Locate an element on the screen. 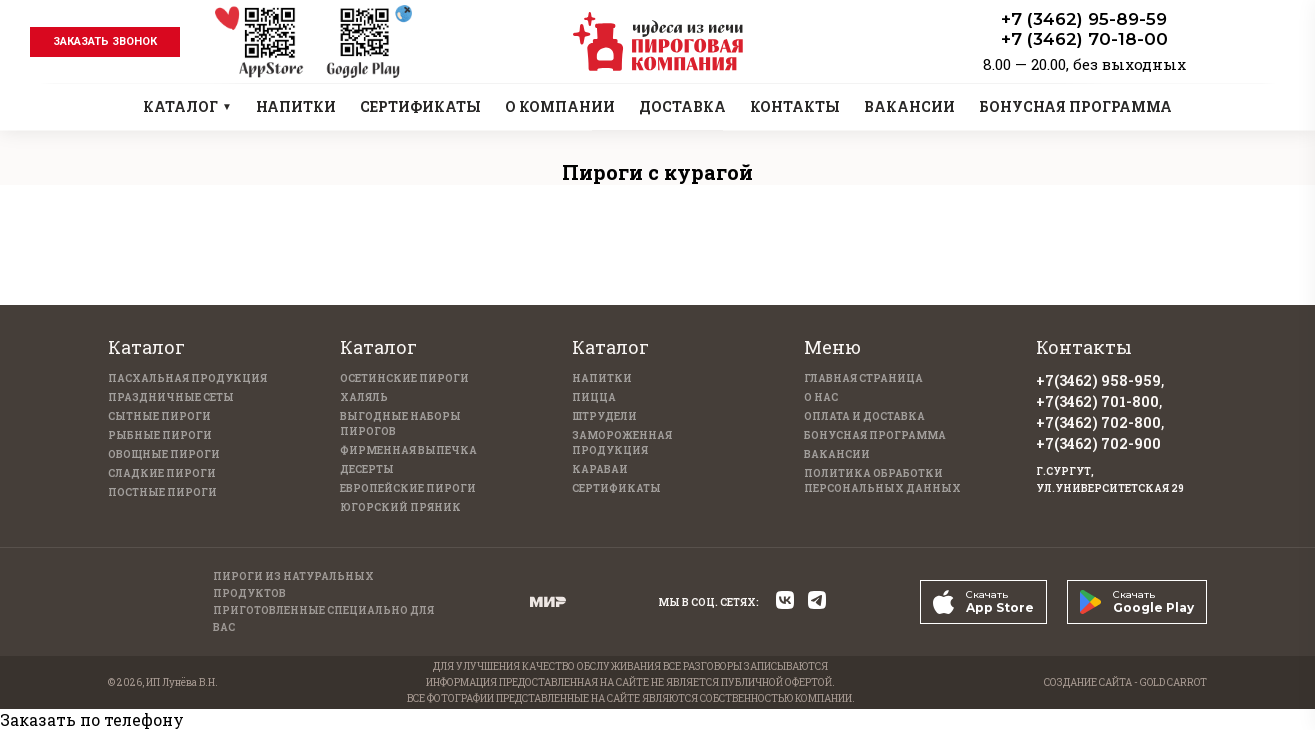 Image resolution: width=1315 pixels, height=730 pixels. Осетинские пироги is located at coordinates (404, 378).